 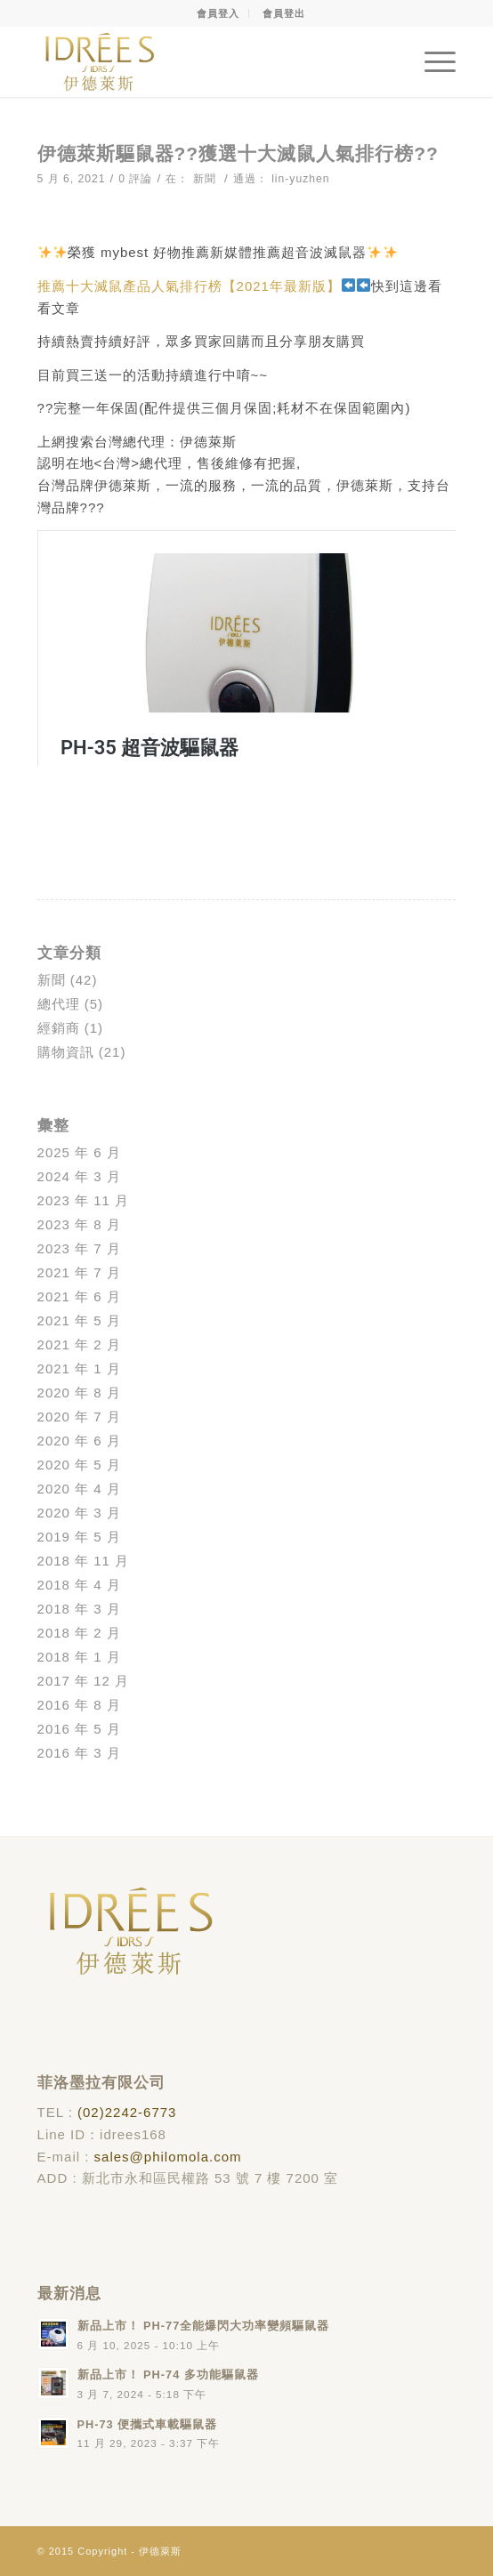 What do you see at coordinates (79, 1488) in the screenshot?
I see `2020 年 4 月` at bounding box center [79, 1488].